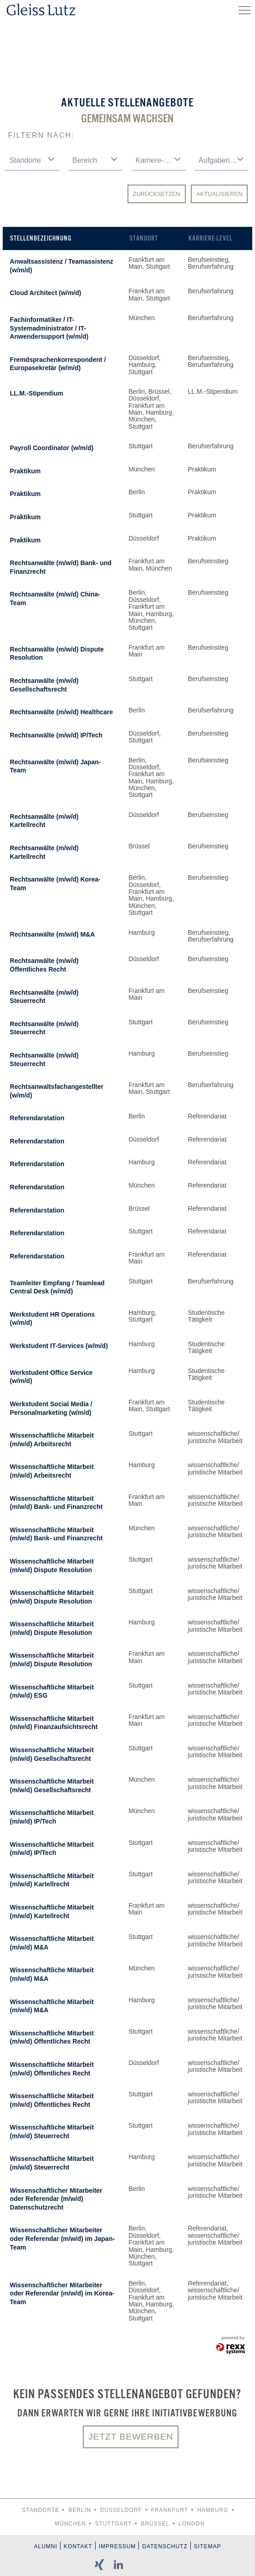 Image resolution: width=255 pixels, height=2576 pixels. Describe the element at coordinates (25, 471) in the screenshot. I see `Praktikum` at that location.